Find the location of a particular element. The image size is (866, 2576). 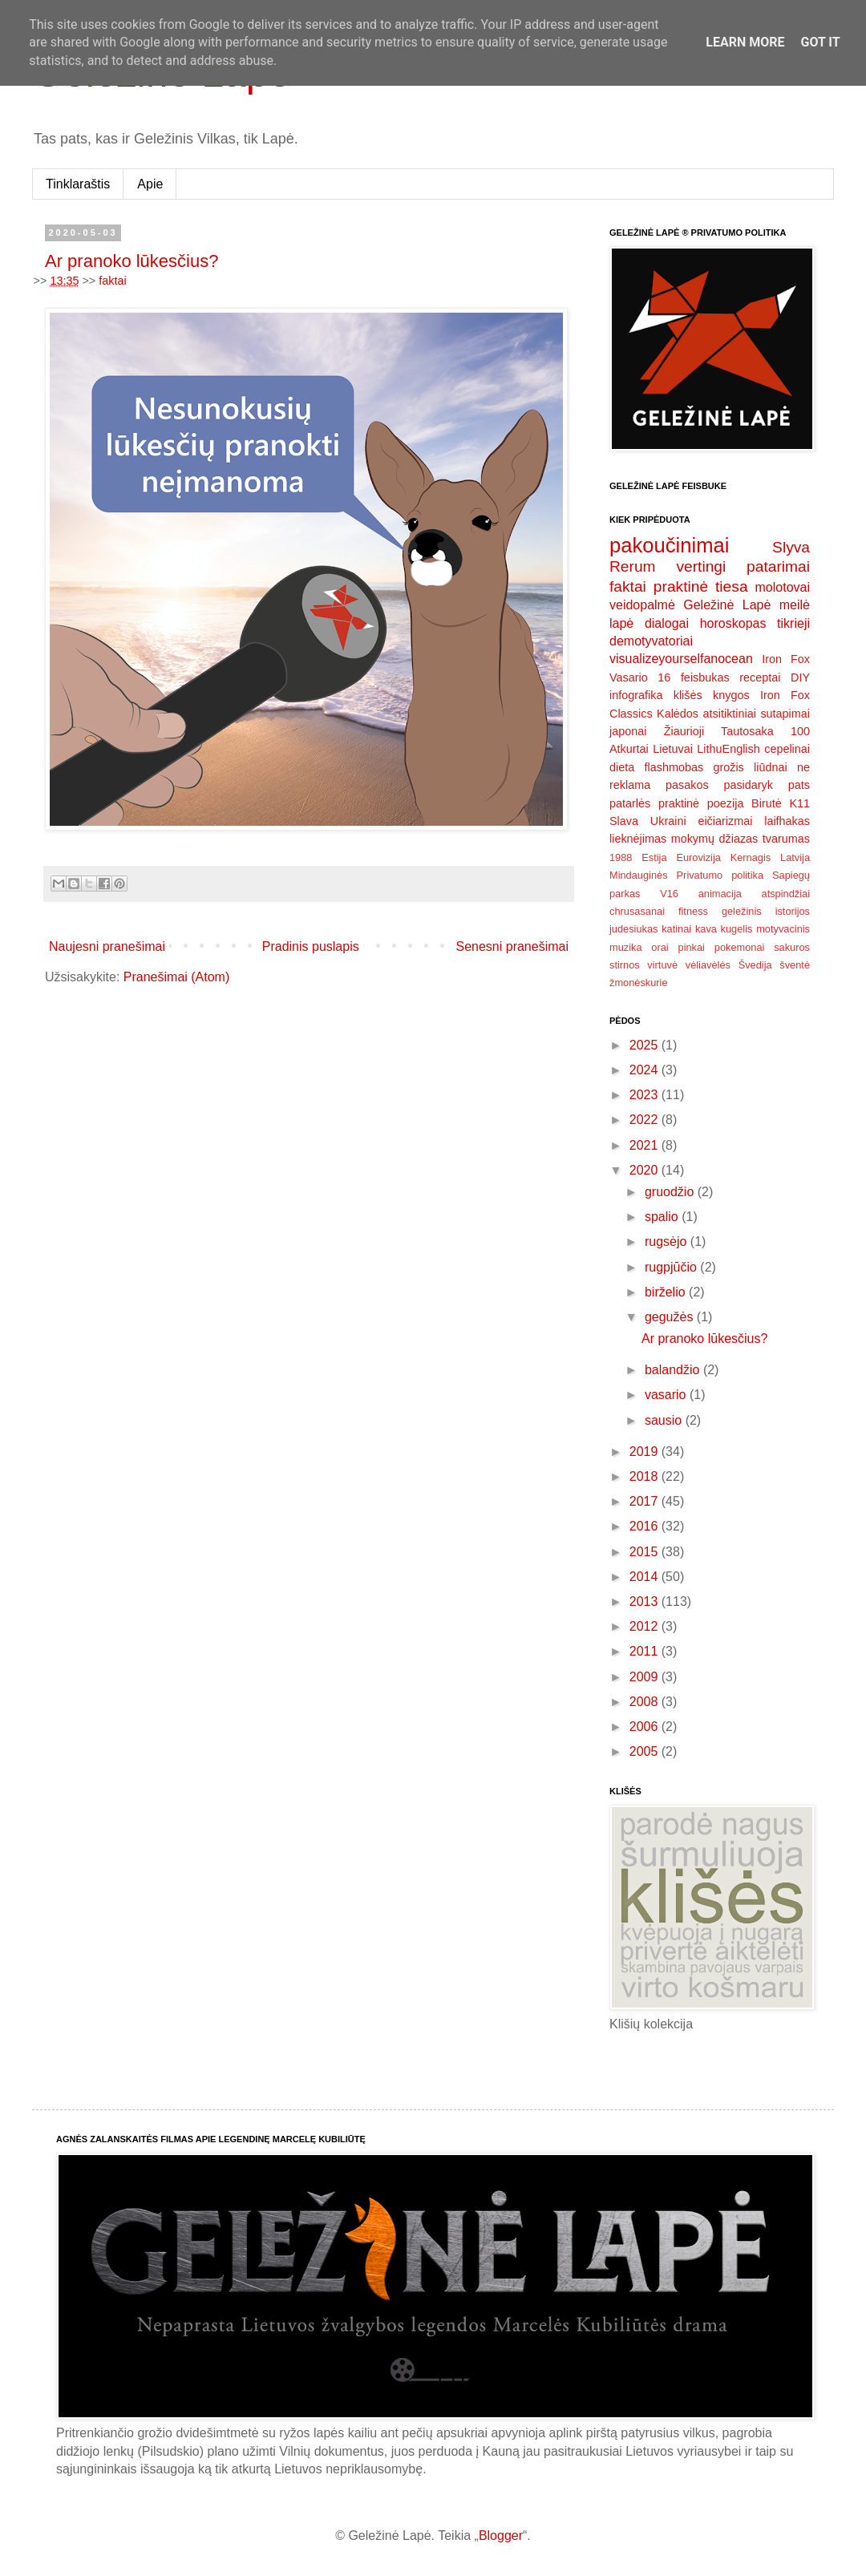

rugsėjo is located at coordinates (667, 1241).